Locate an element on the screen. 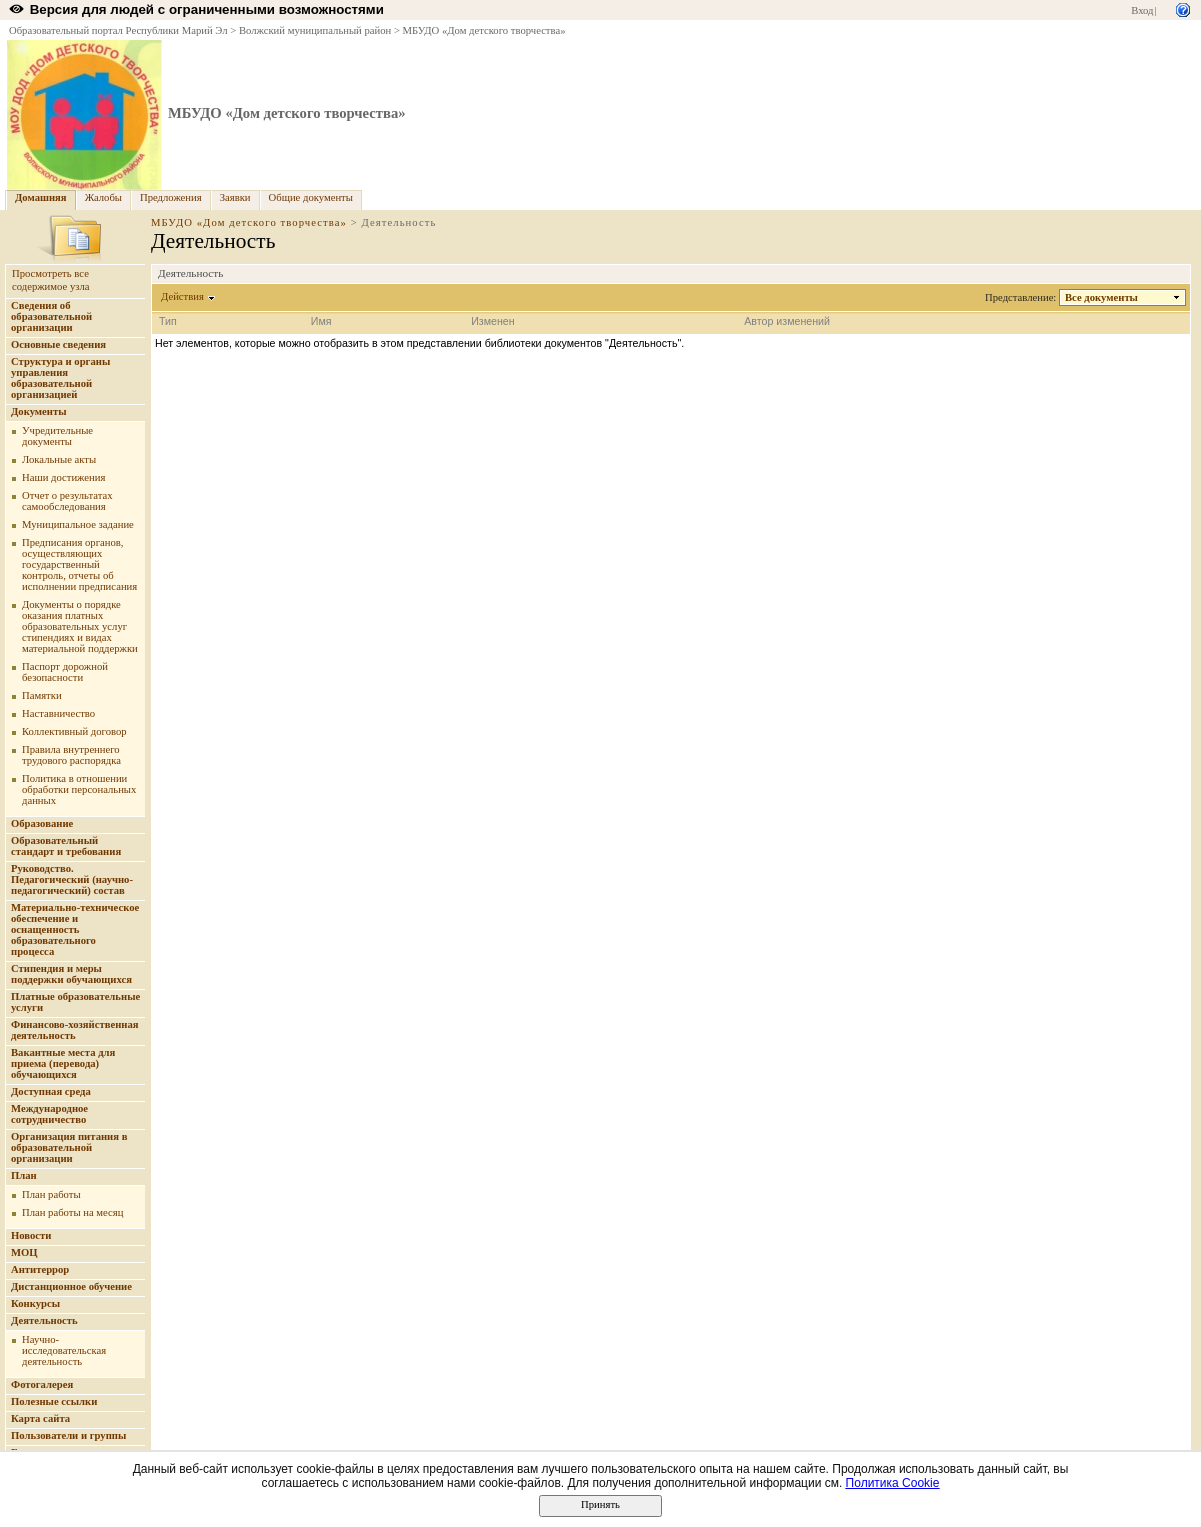 The width and height of the screenshot is (1201, 1527). Общие документы is located at coordinates (311, 197).